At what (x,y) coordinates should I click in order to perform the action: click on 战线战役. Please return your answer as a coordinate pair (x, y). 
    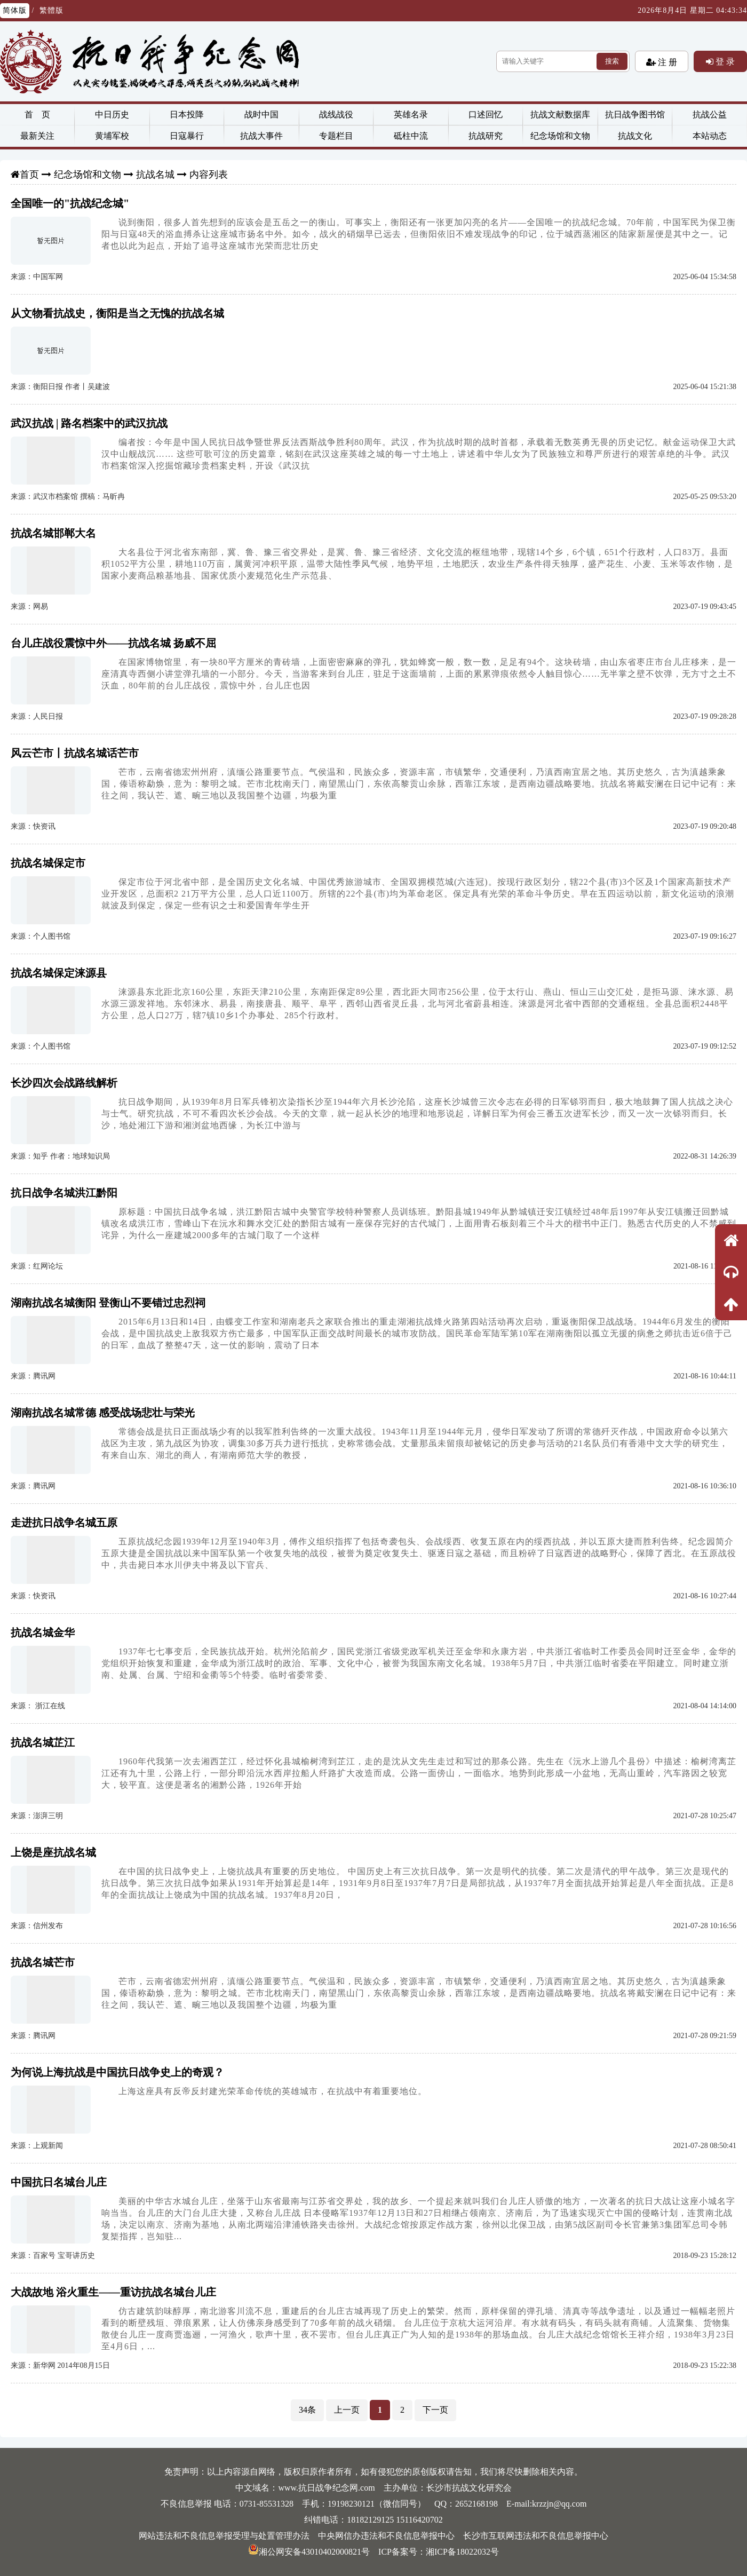
    Looking at the image, I should click on (336, 114).